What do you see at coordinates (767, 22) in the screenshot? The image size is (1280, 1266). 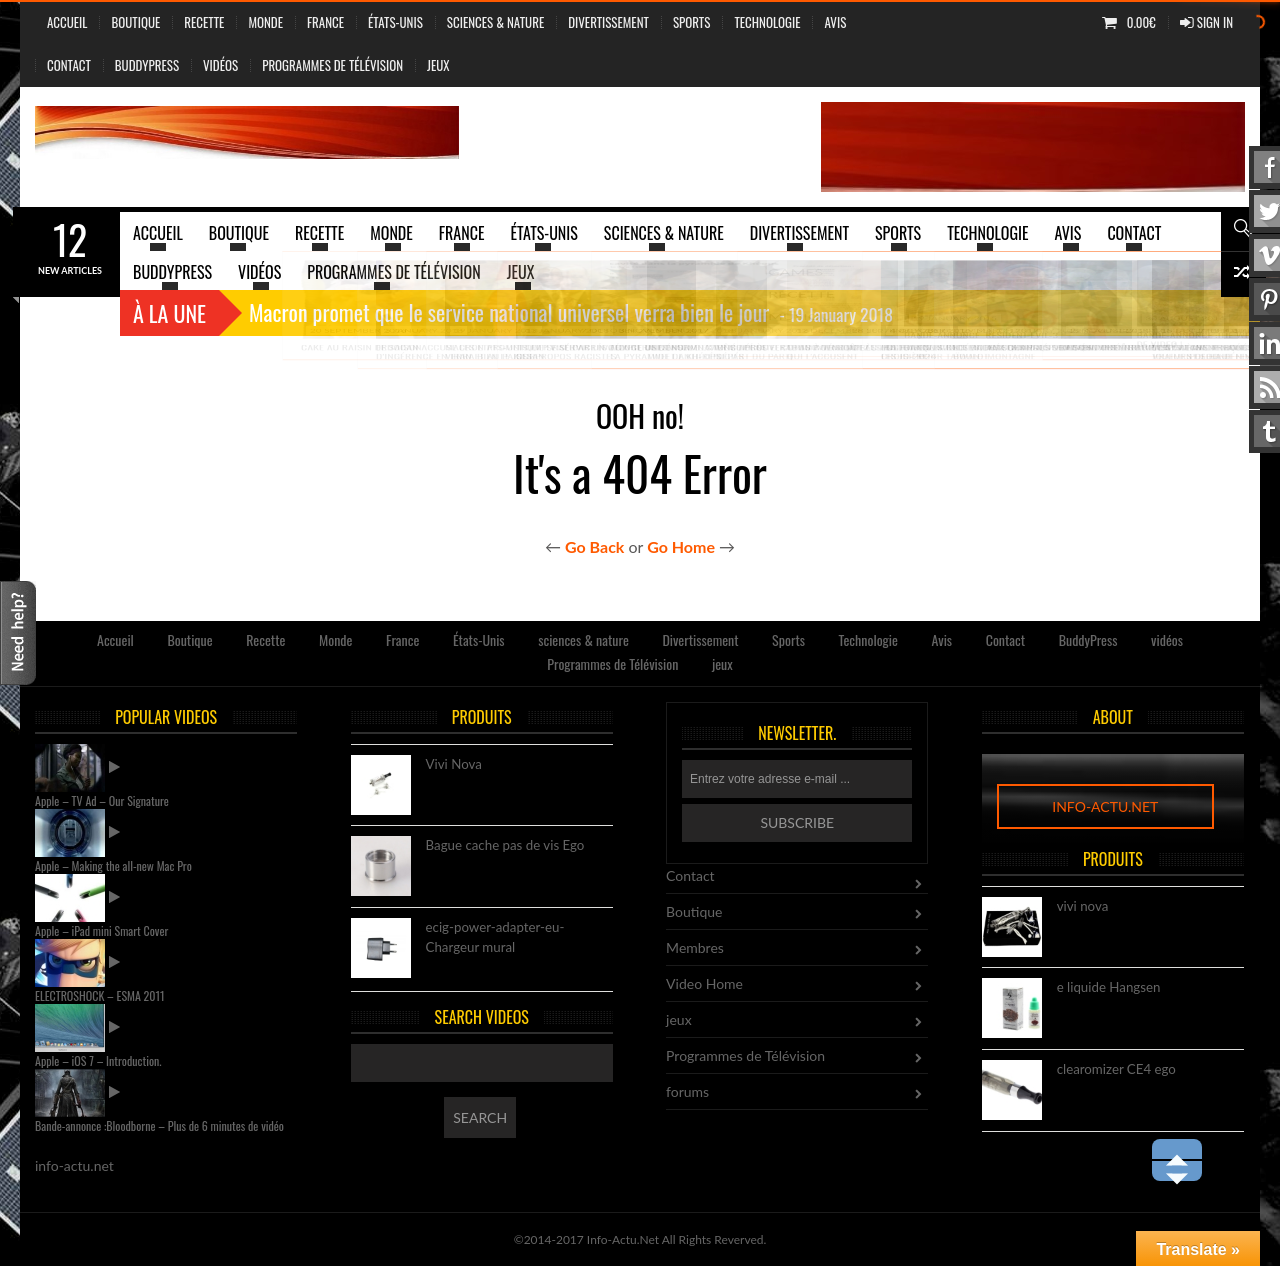 I see `Technologie` at bounding box center [767, 22].